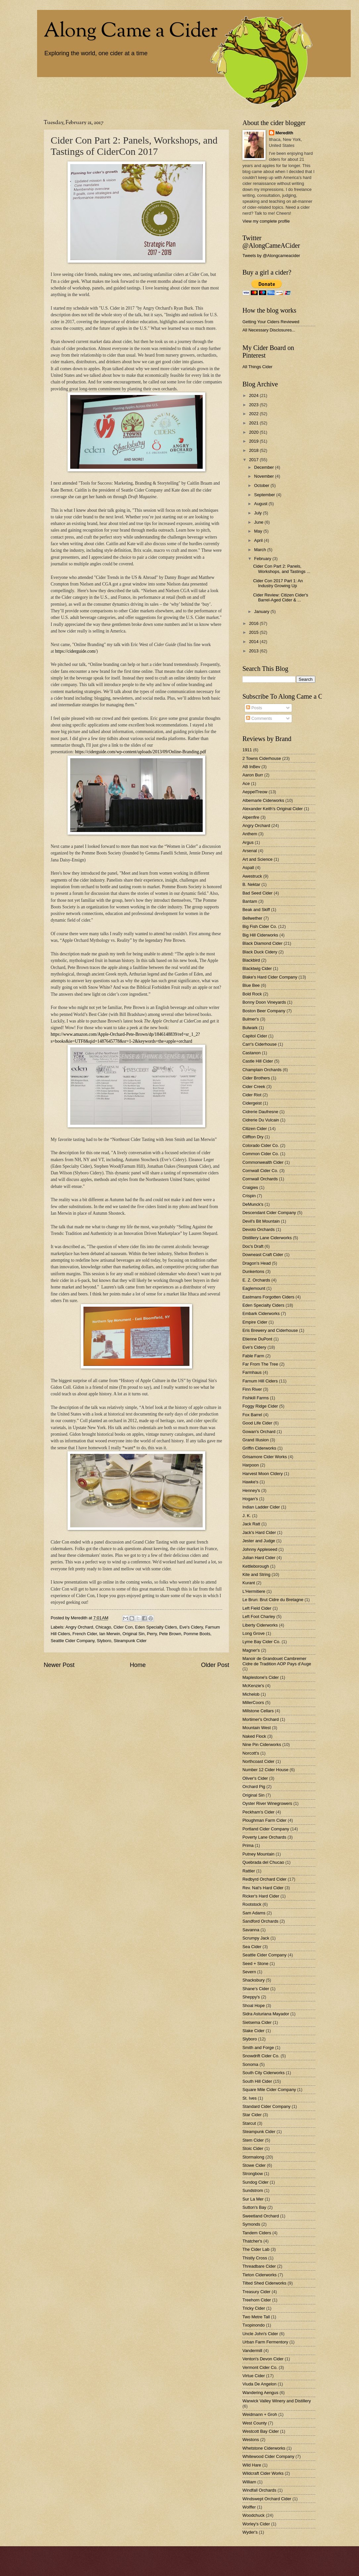 Image resolution: width=359 pixels, height=2576 pixels. Describe the element at coordinates (254, 432) in the screenshot. I see `2020` at that location.